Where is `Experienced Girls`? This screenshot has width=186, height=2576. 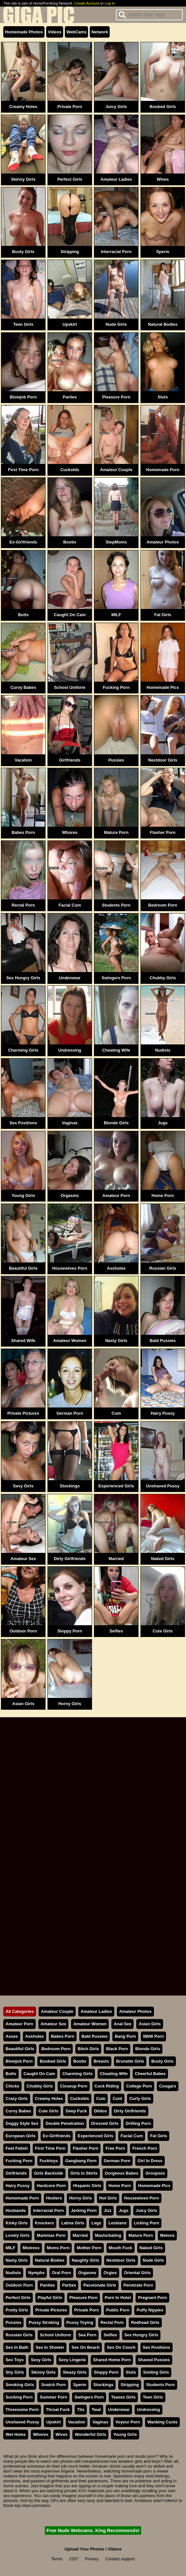
Experienced Girls is located at coordinates (116, 1485).